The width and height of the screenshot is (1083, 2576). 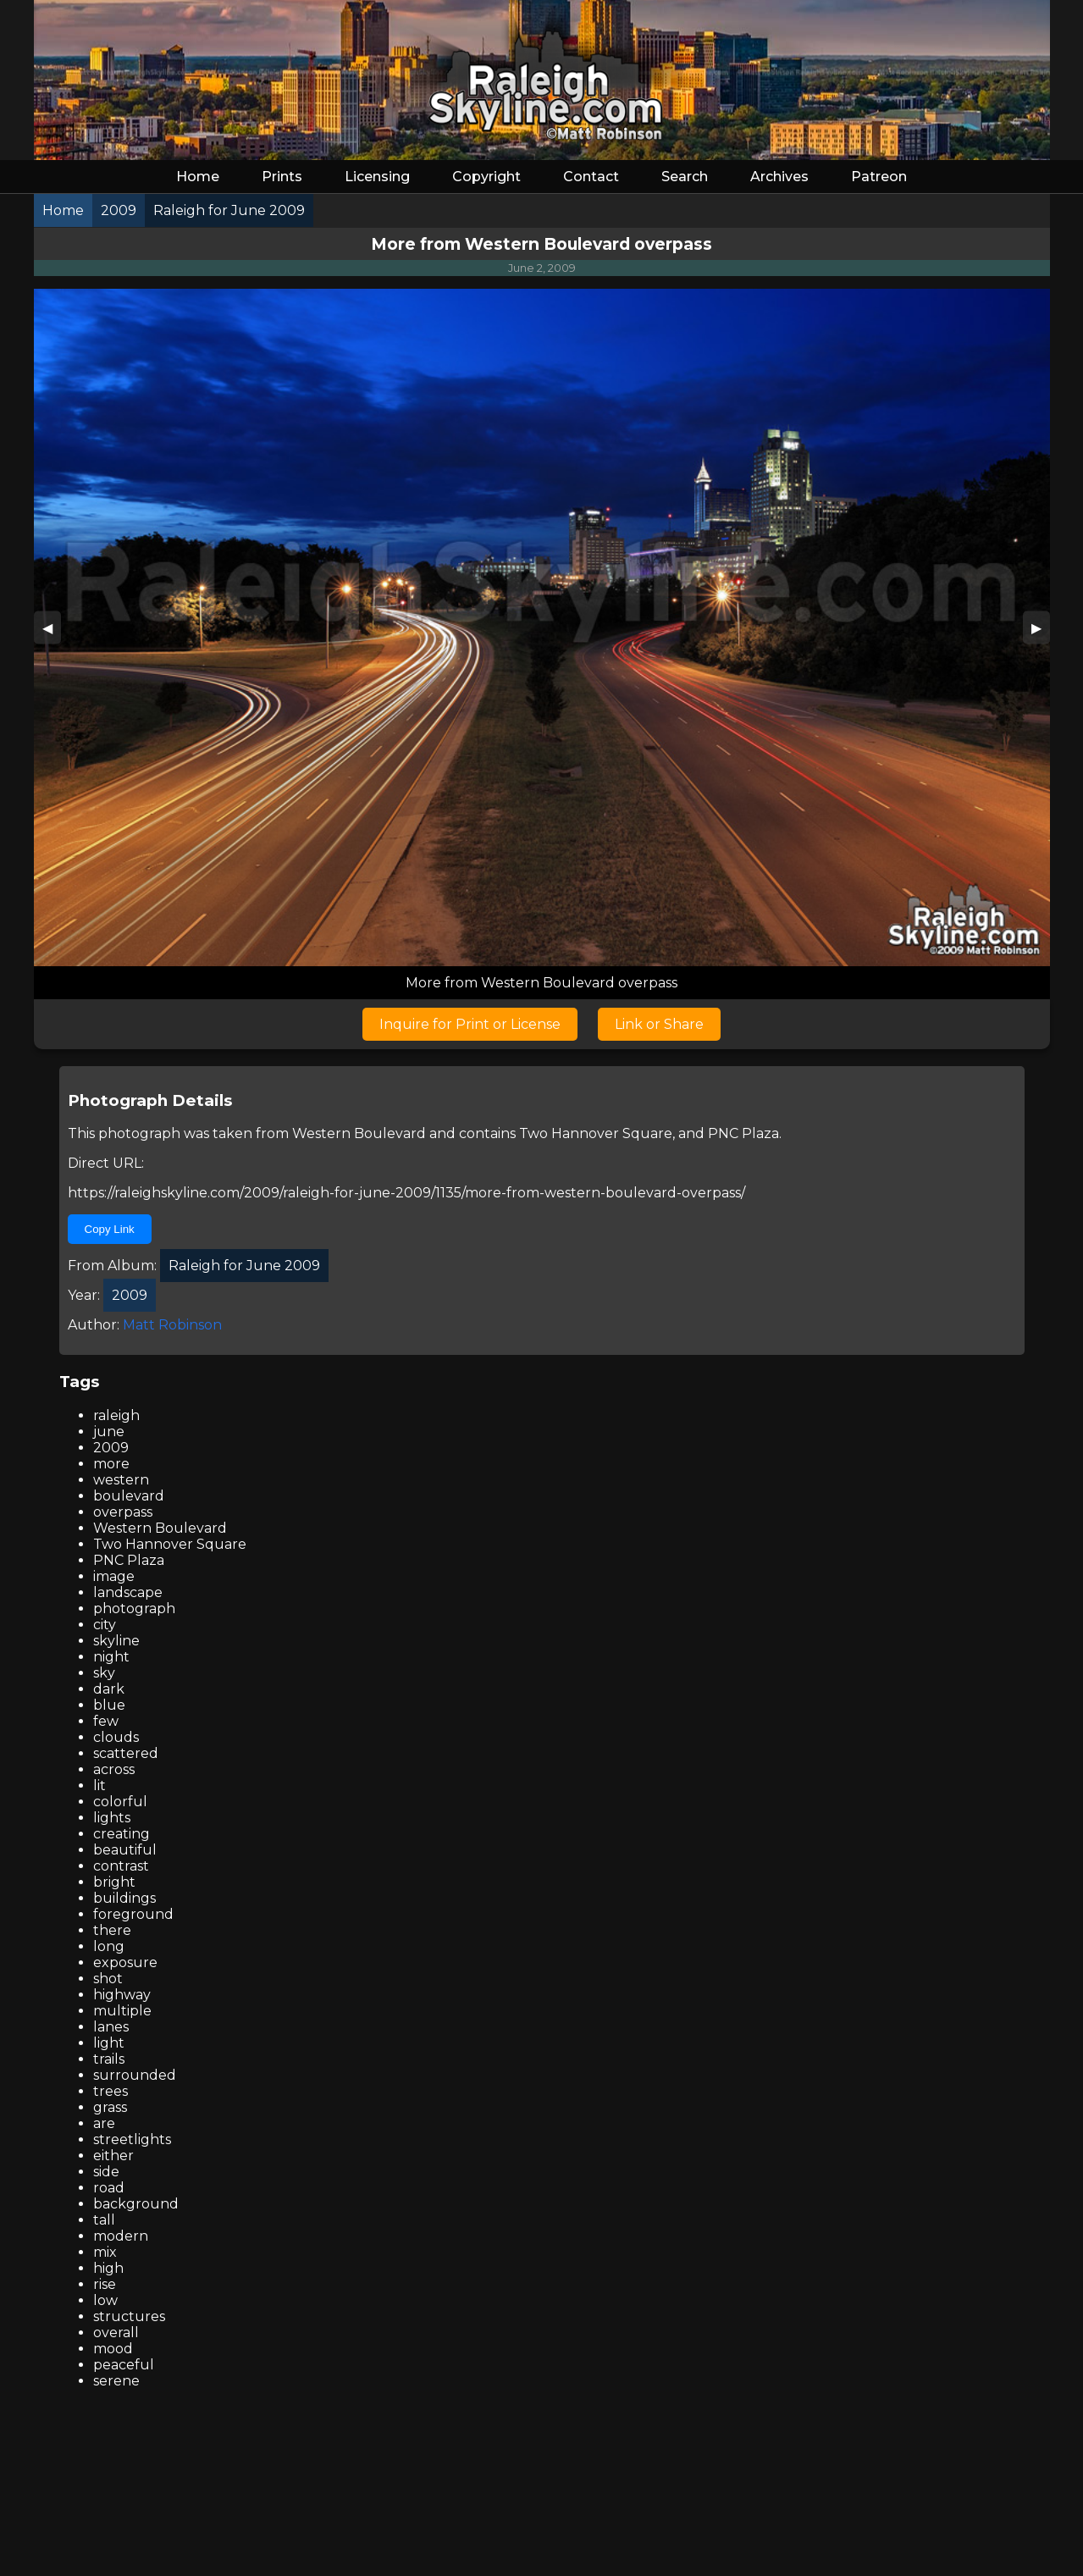 What do you see at coordinates (470, 1024) in the screenshot?
I see `Inquire for Print or License` at bounding box center [470, 1024].